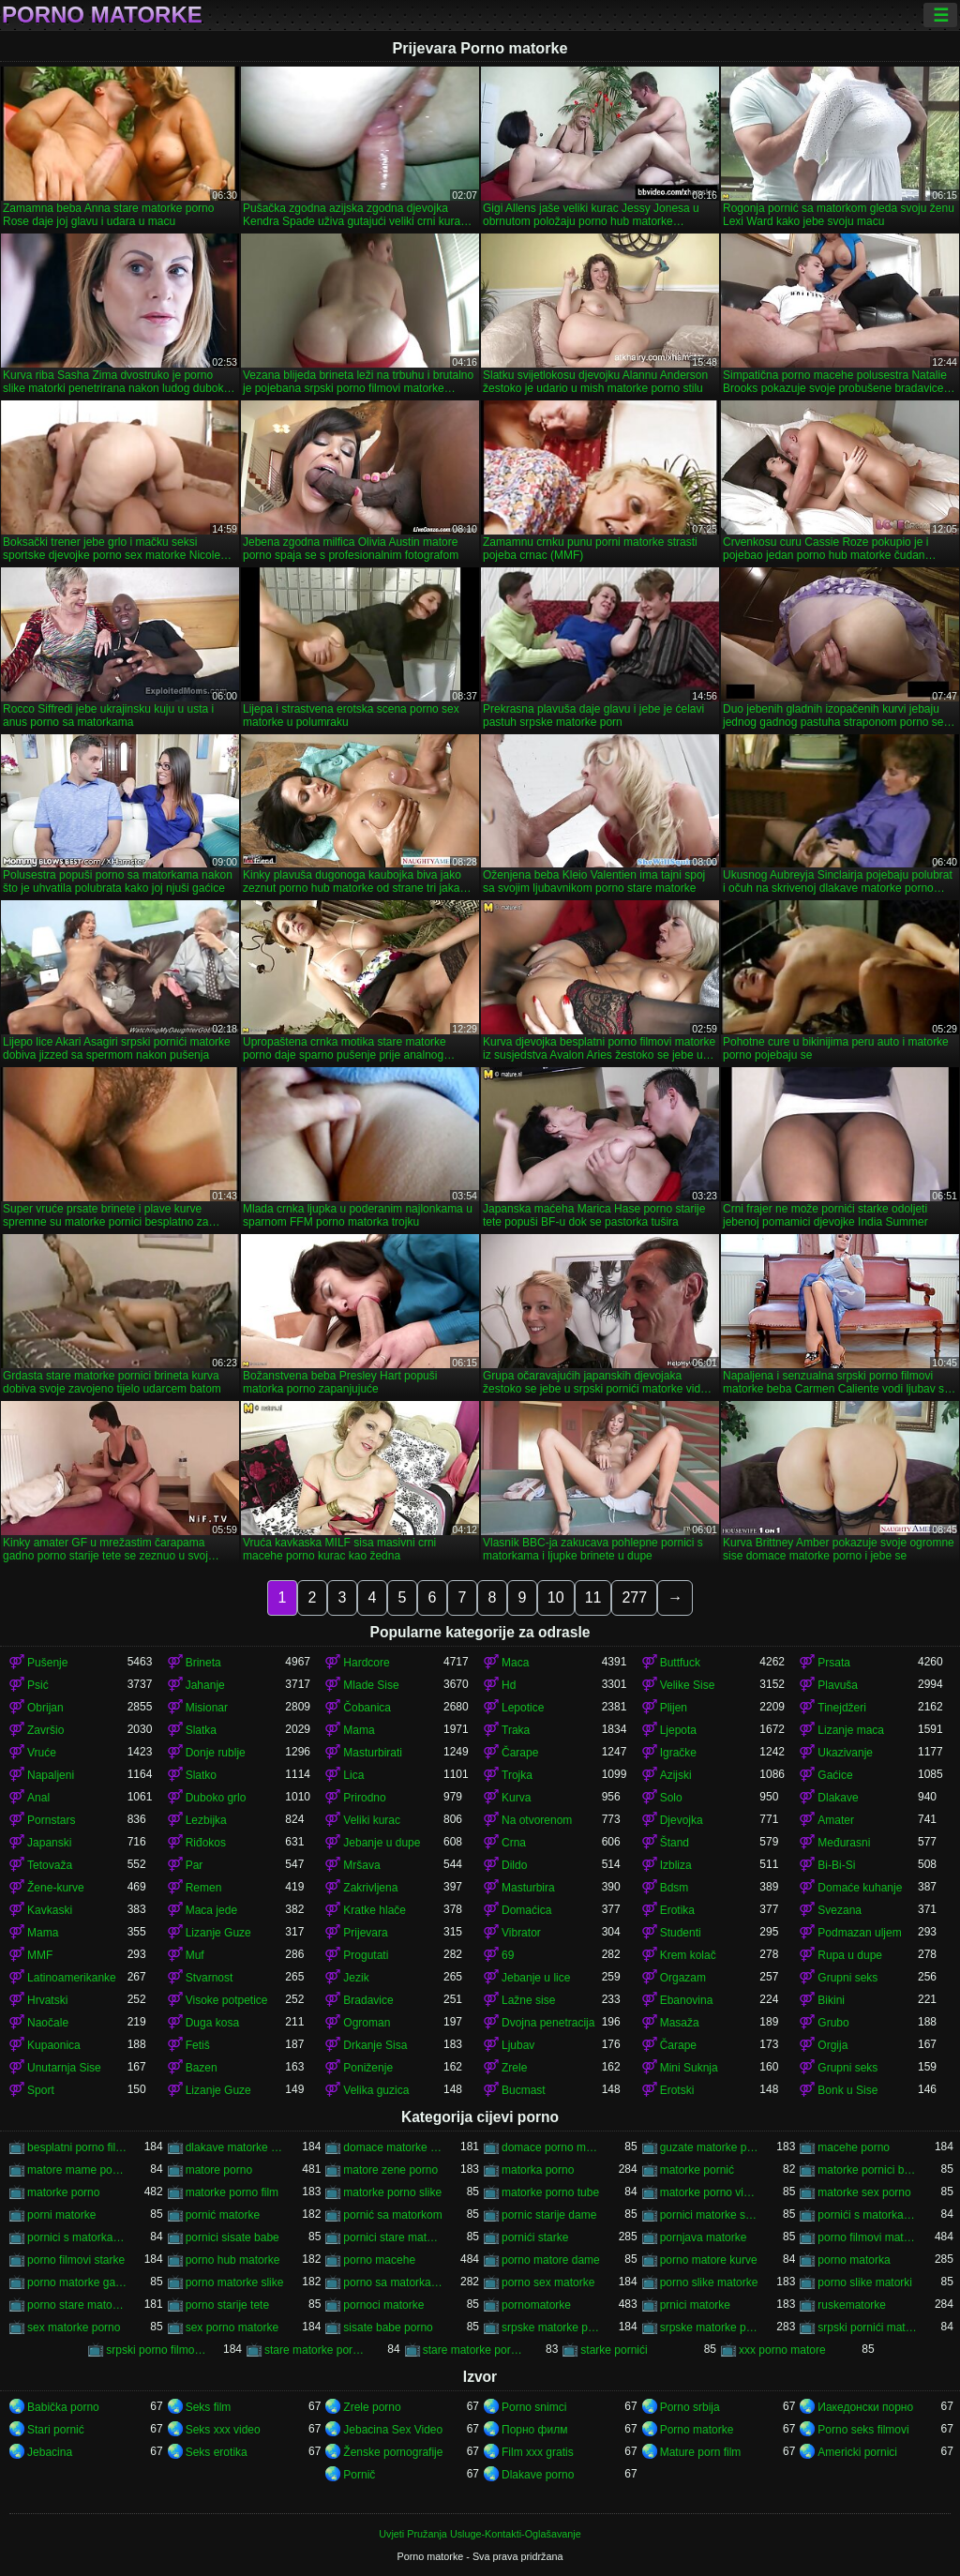  Describe the element at coordinates (688, 1955) in the screenshot. I see `Krem kolač` at that location.